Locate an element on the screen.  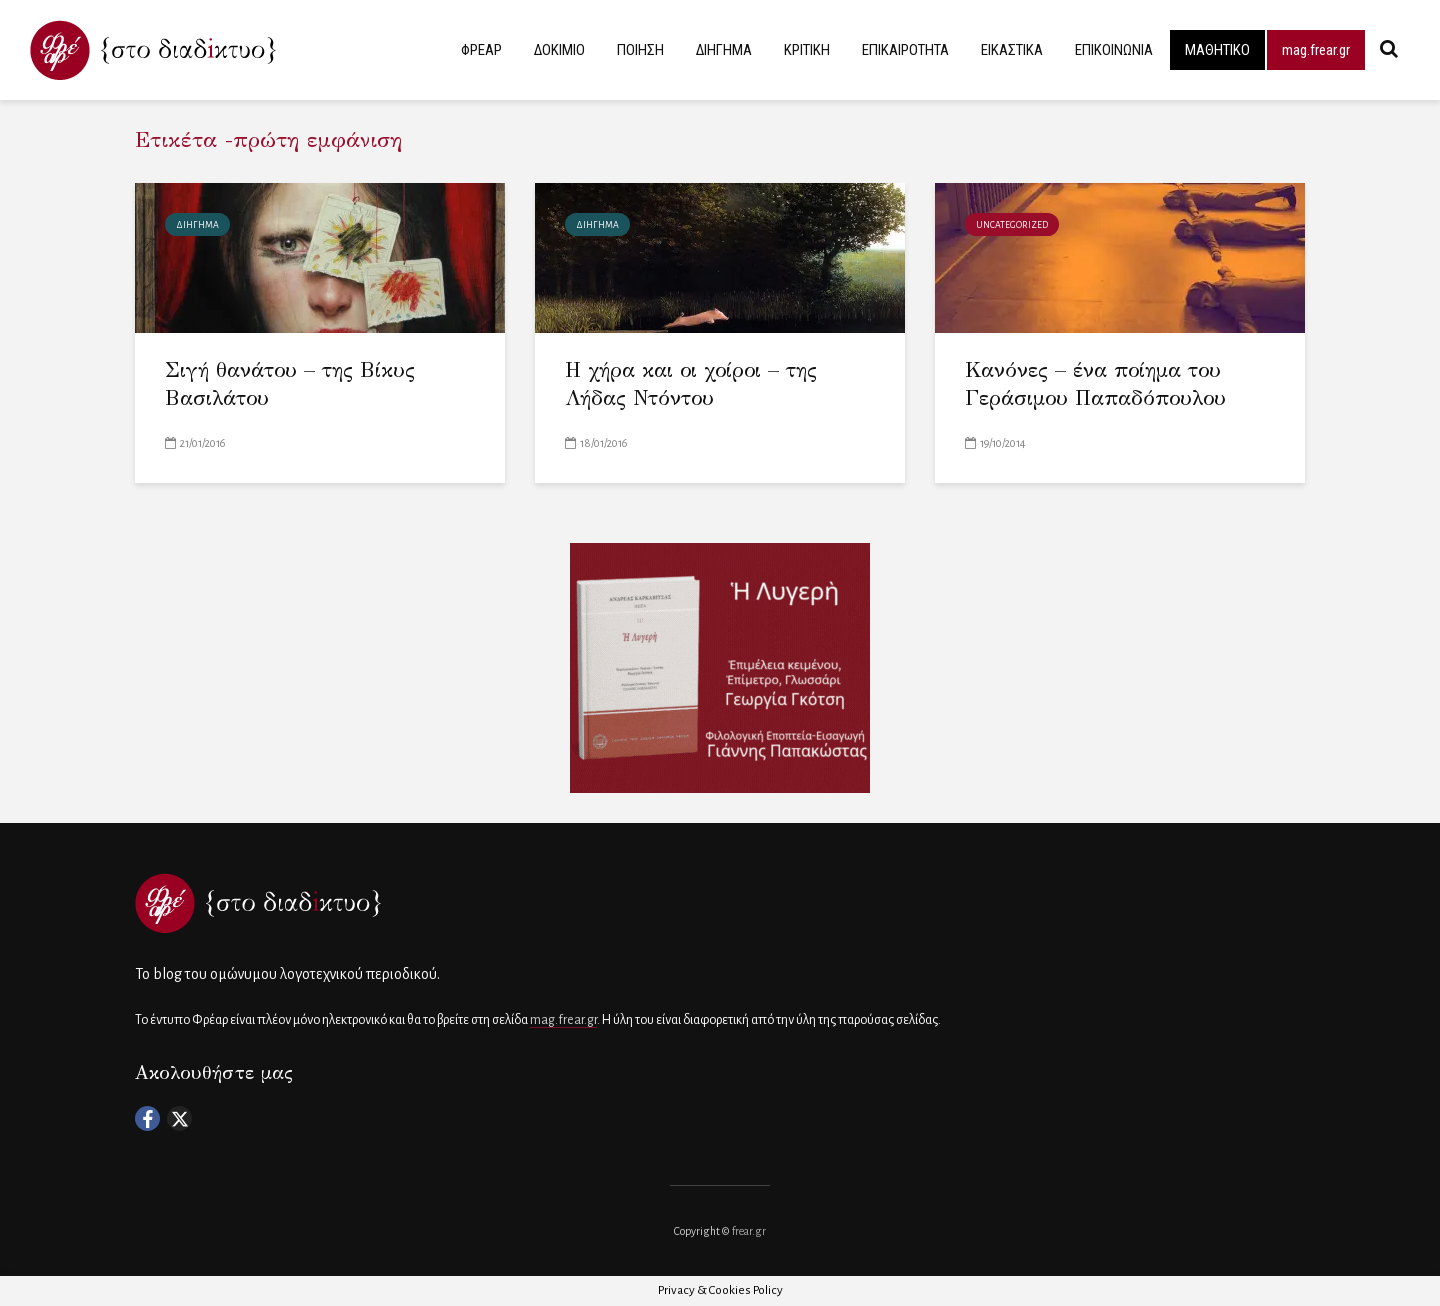
Κανόνες – ένα ποίημα του Γεράσιμου Παπαδόπουλου is located at coordinates (1095, 384).